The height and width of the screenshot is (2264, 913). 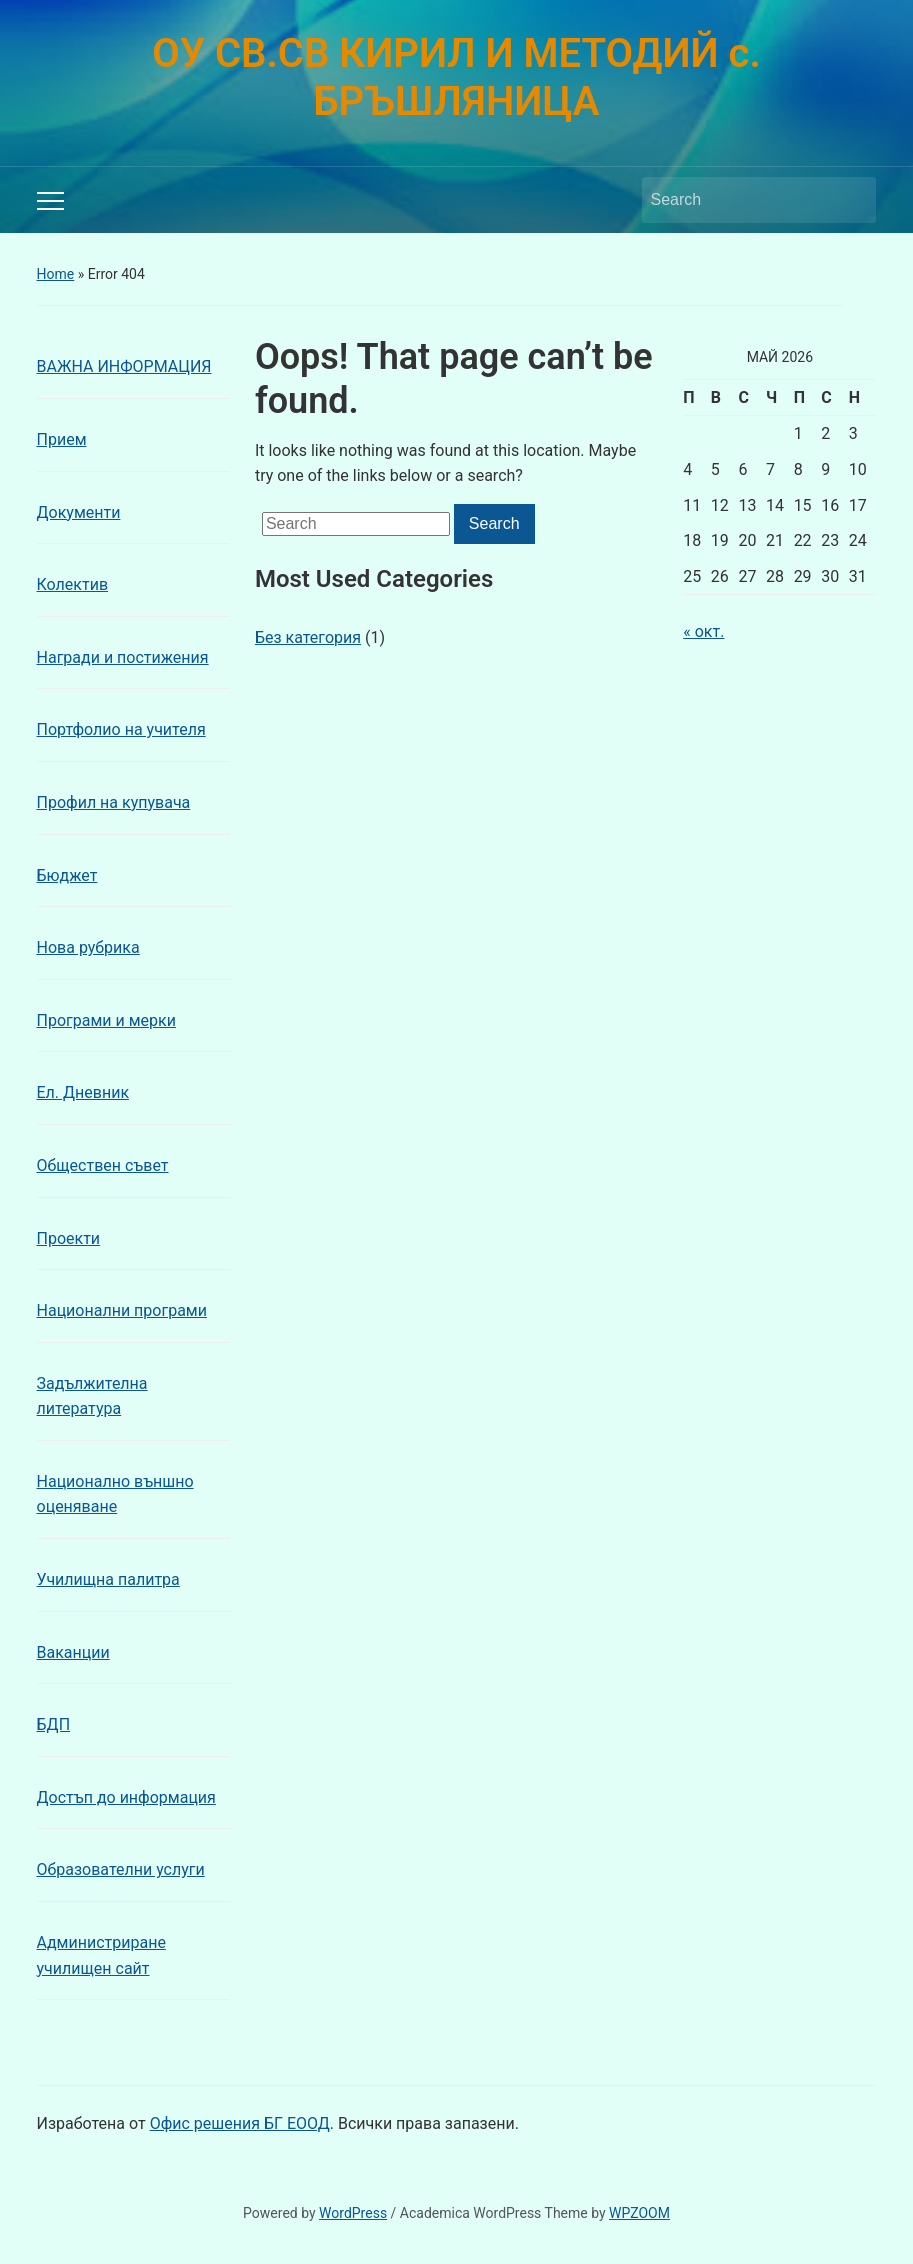 I want to click on Достъп до информация, so click(x=126, y=1797).